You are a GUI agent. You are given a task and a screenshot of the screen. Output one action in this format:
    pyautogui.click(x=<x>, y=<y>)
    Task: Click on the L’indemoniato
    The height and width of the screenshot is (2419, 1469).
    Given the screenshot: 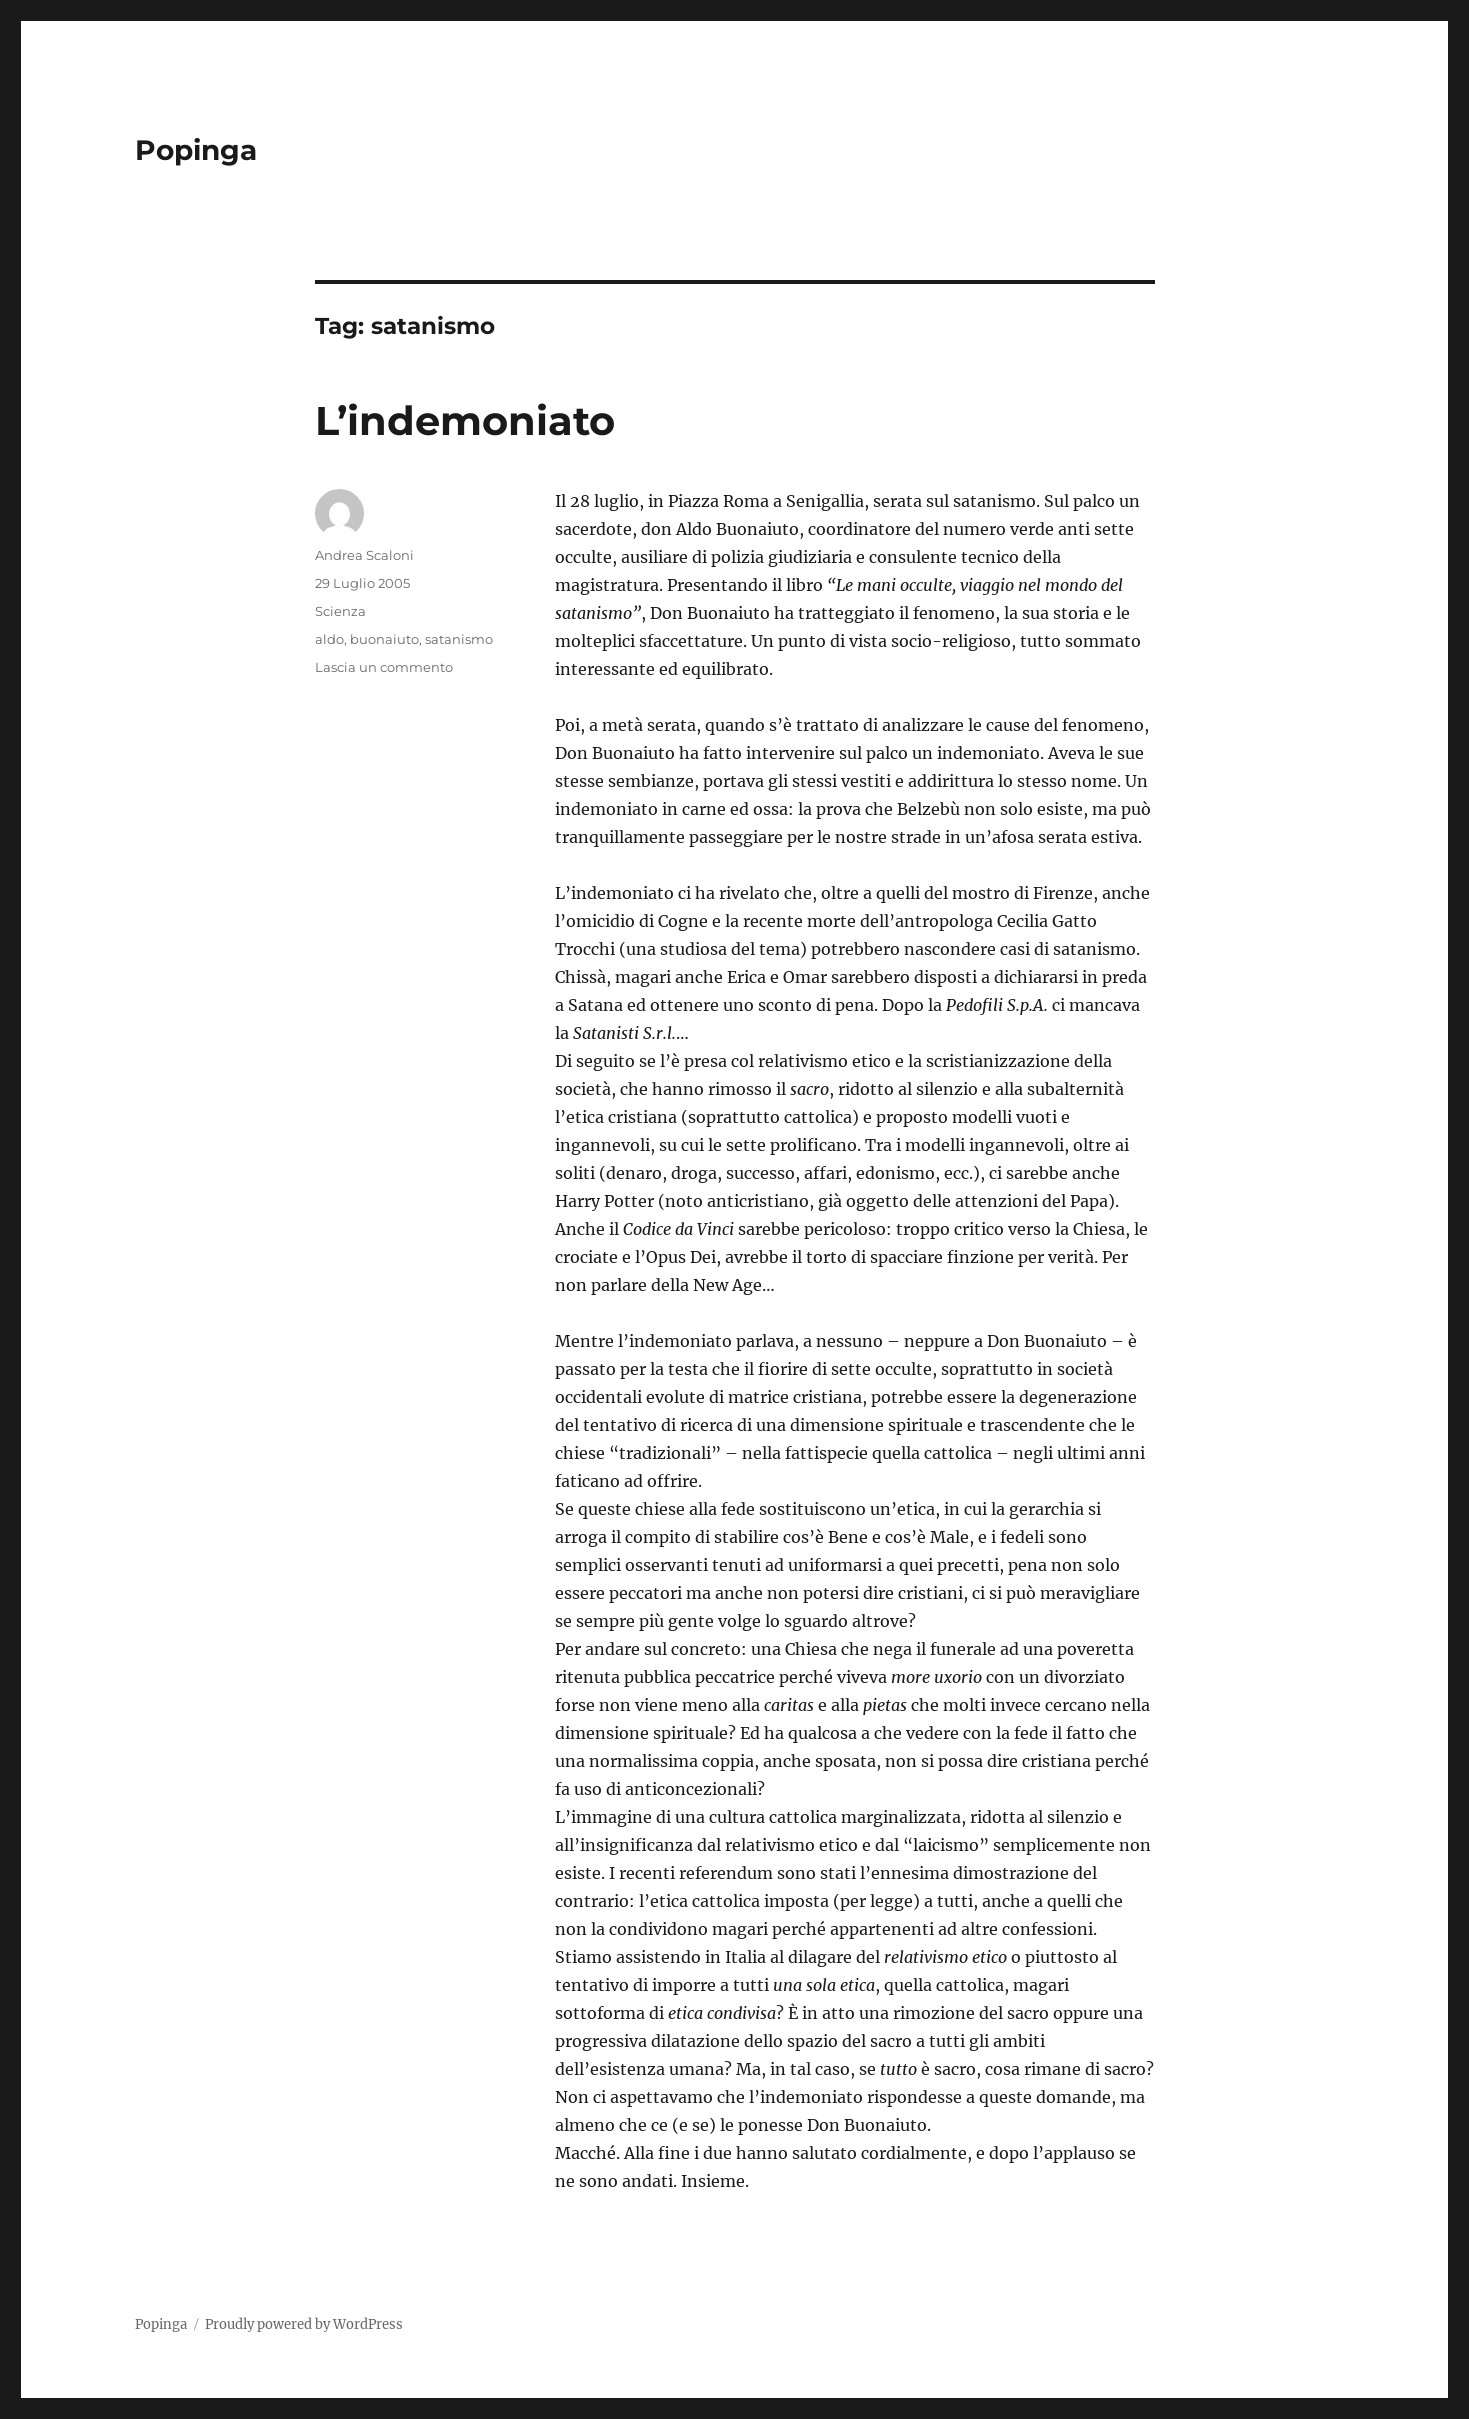 What is the action you would take?
    pyautogui.click(x=465, y=420)
    